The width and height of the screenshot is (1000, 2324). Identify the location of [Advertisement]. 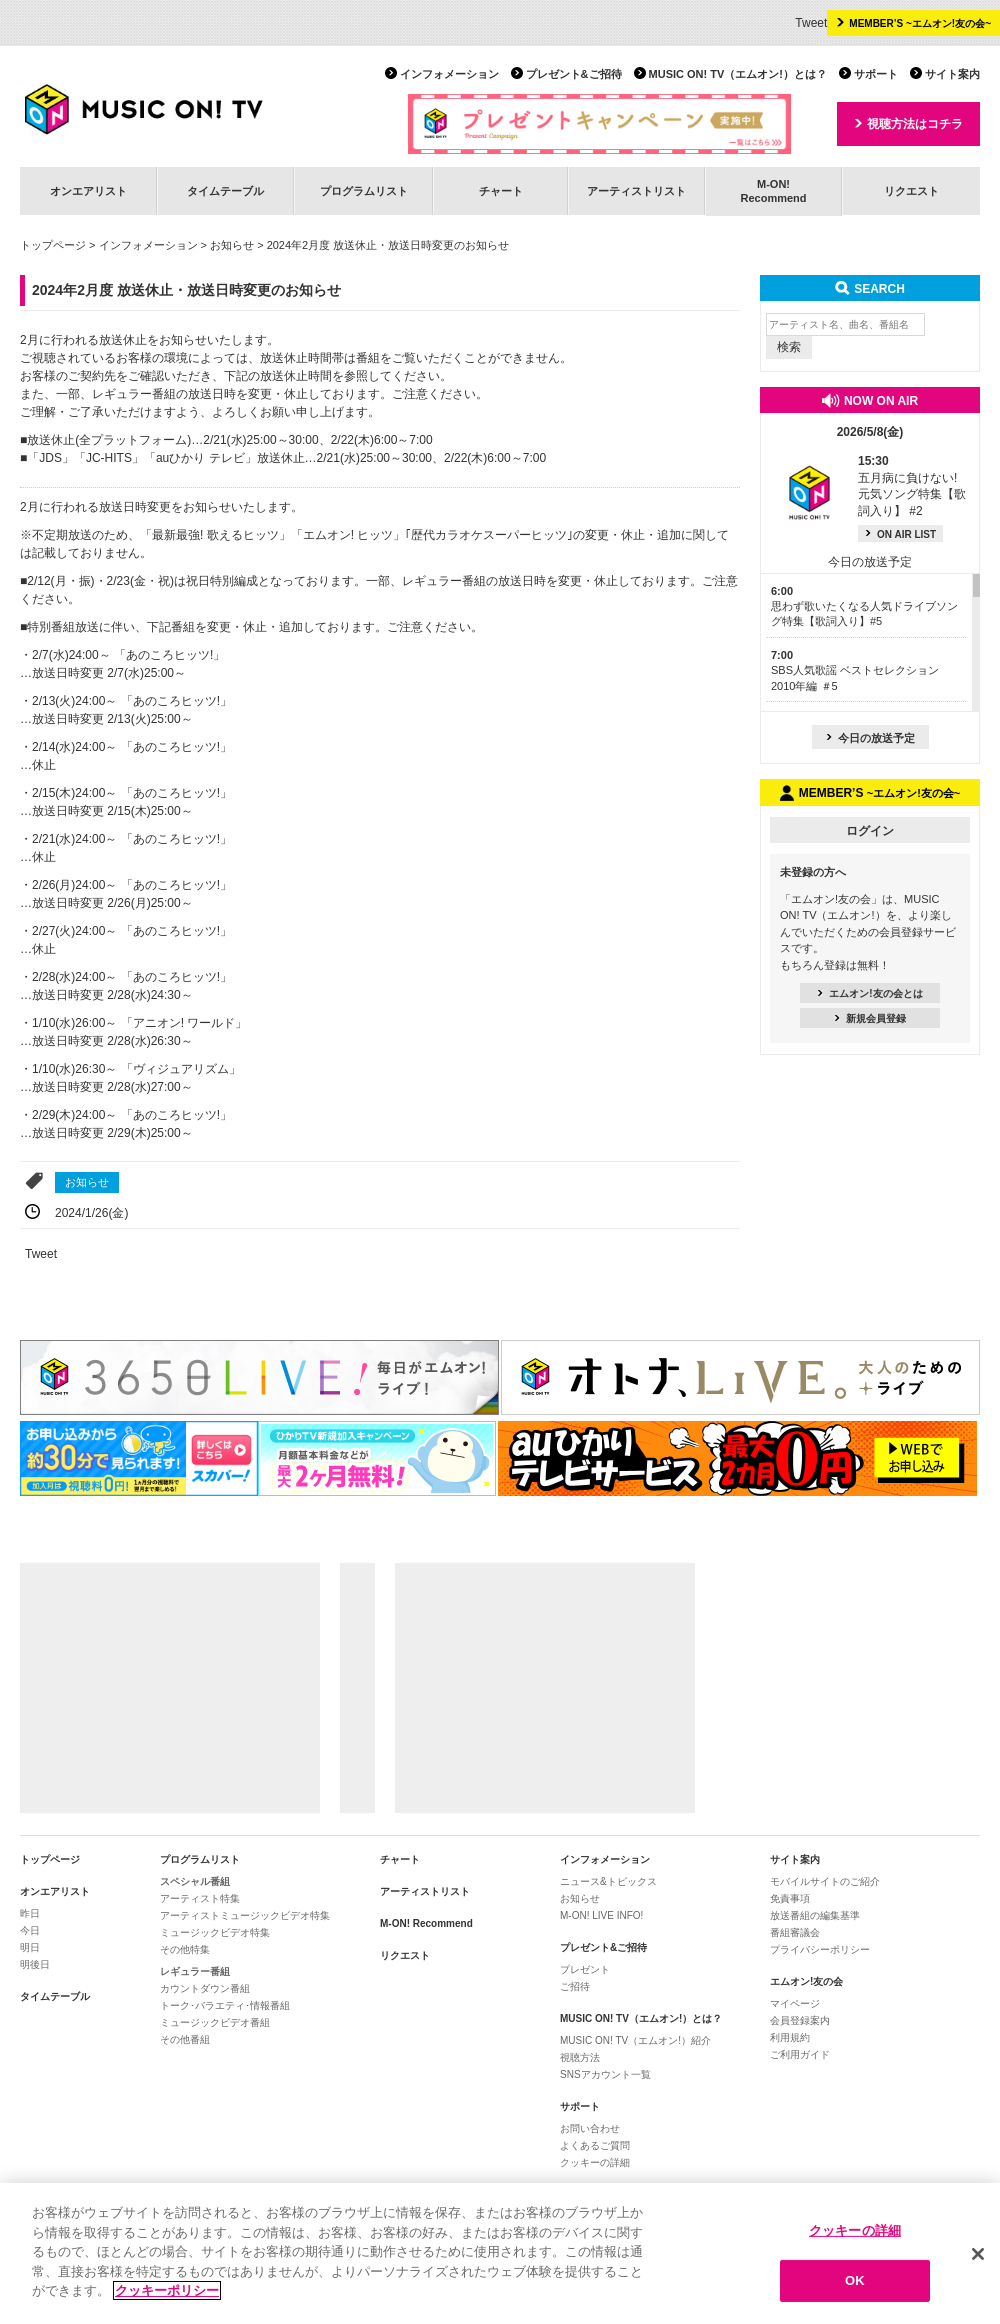
(170, 1688).